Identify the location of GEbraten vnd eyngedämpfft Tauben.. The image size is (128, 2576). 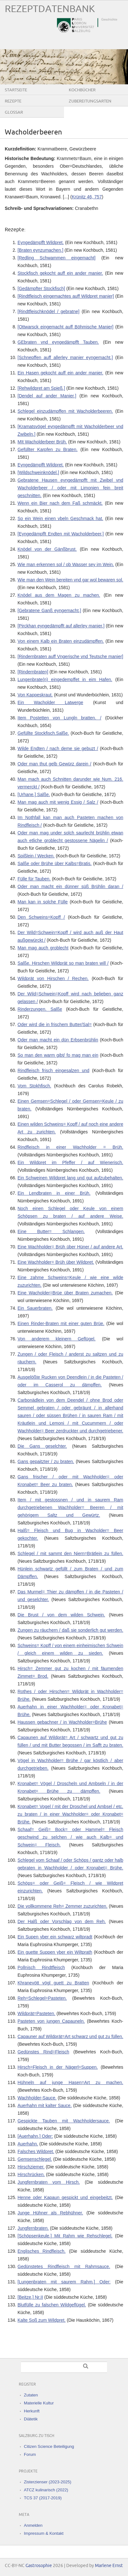
(58, 342).